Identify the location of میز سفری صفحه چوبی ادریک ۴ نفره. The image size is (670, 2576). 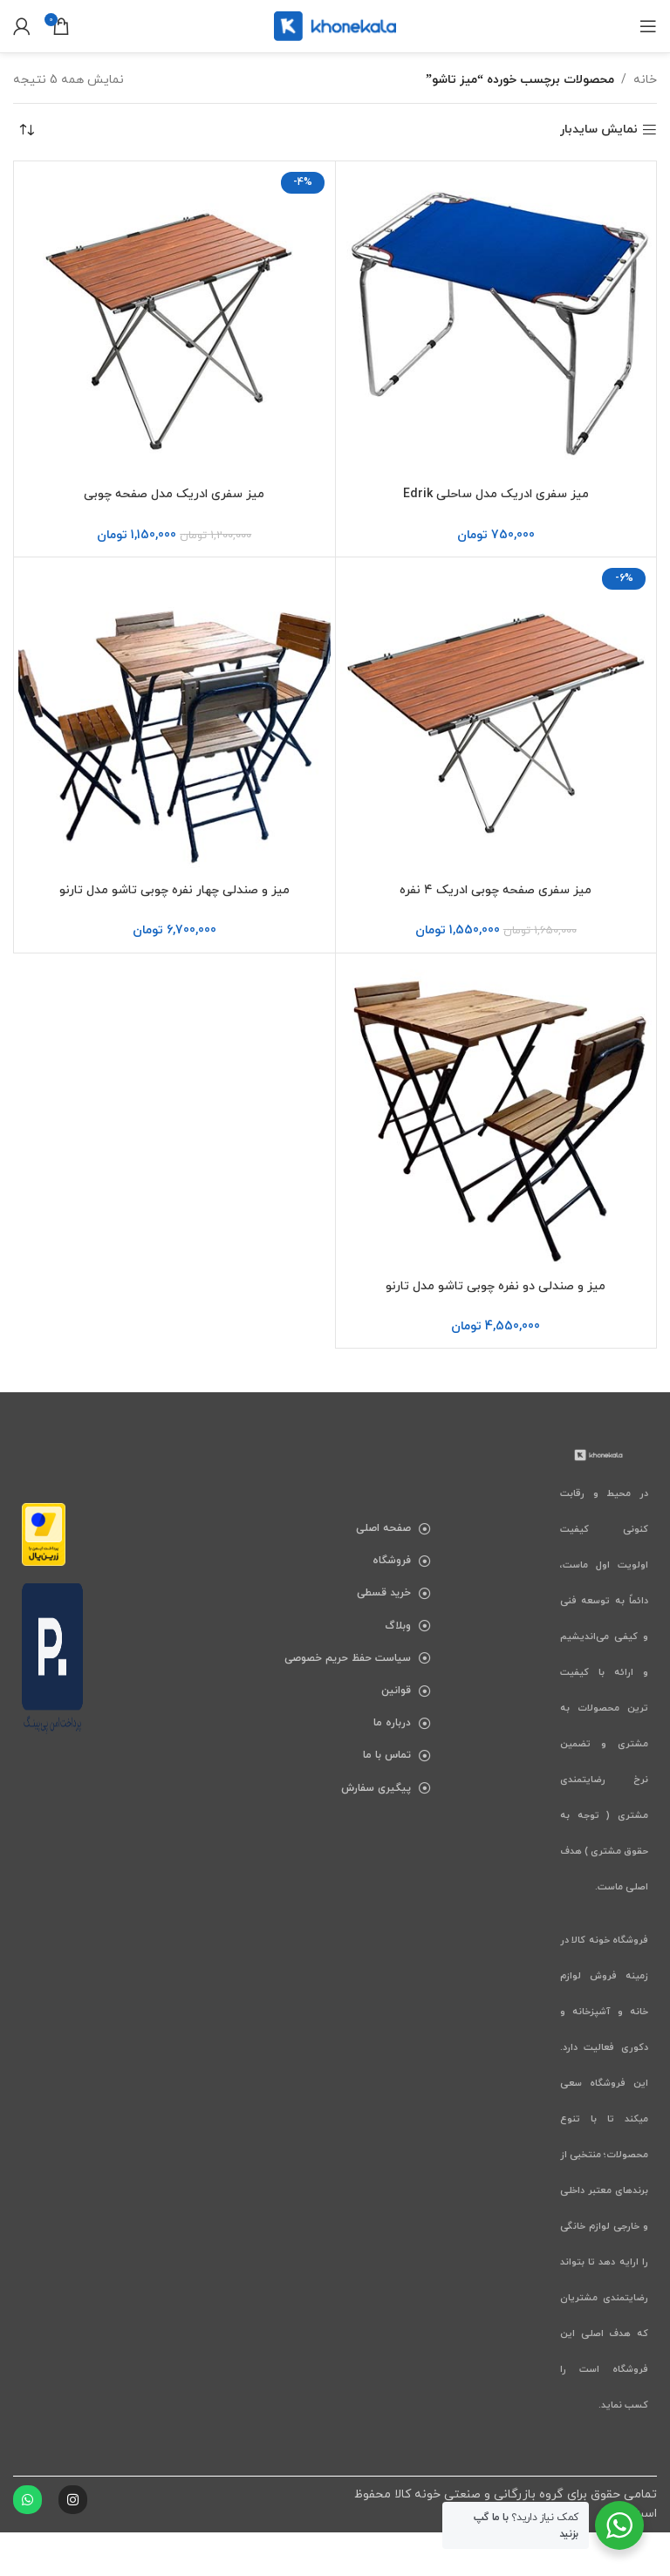
(495, 890).